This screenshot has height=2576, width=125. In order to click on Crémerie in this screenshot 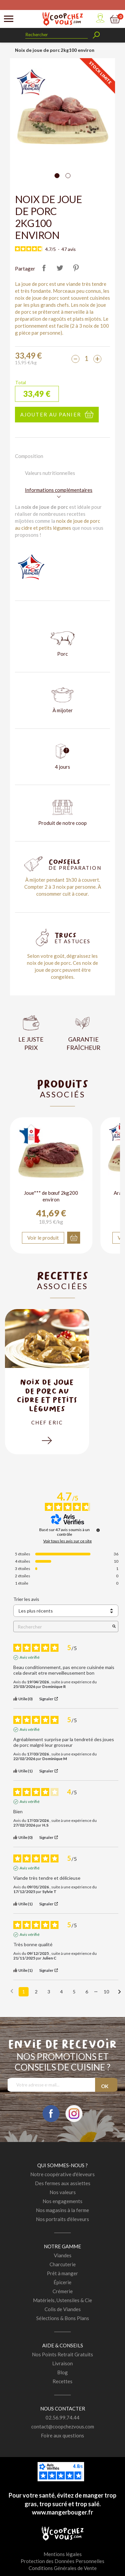, I will do `click(63, 2291)`.